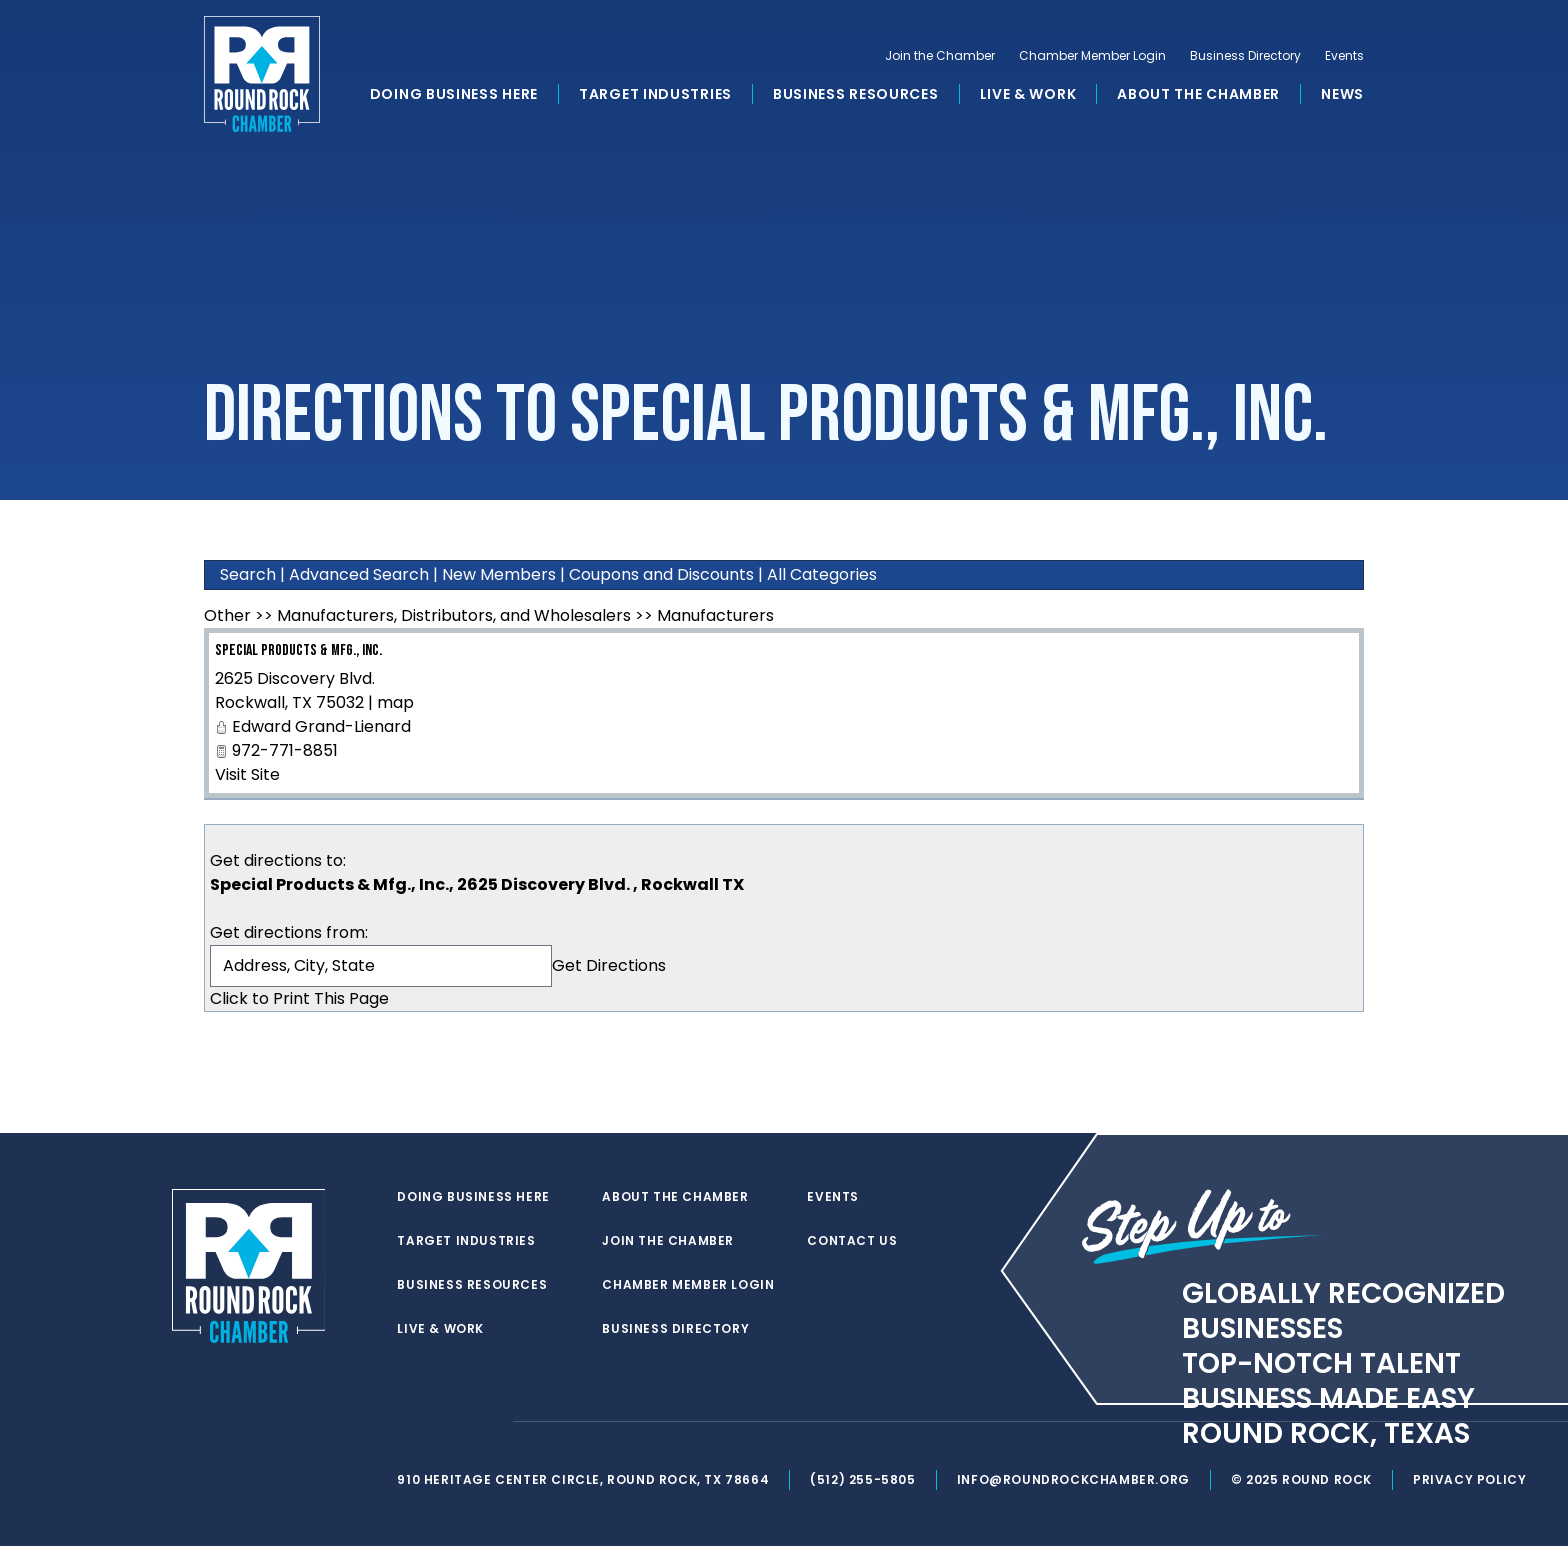  I want to click on Coupons and Discounts, so click(661, 574).